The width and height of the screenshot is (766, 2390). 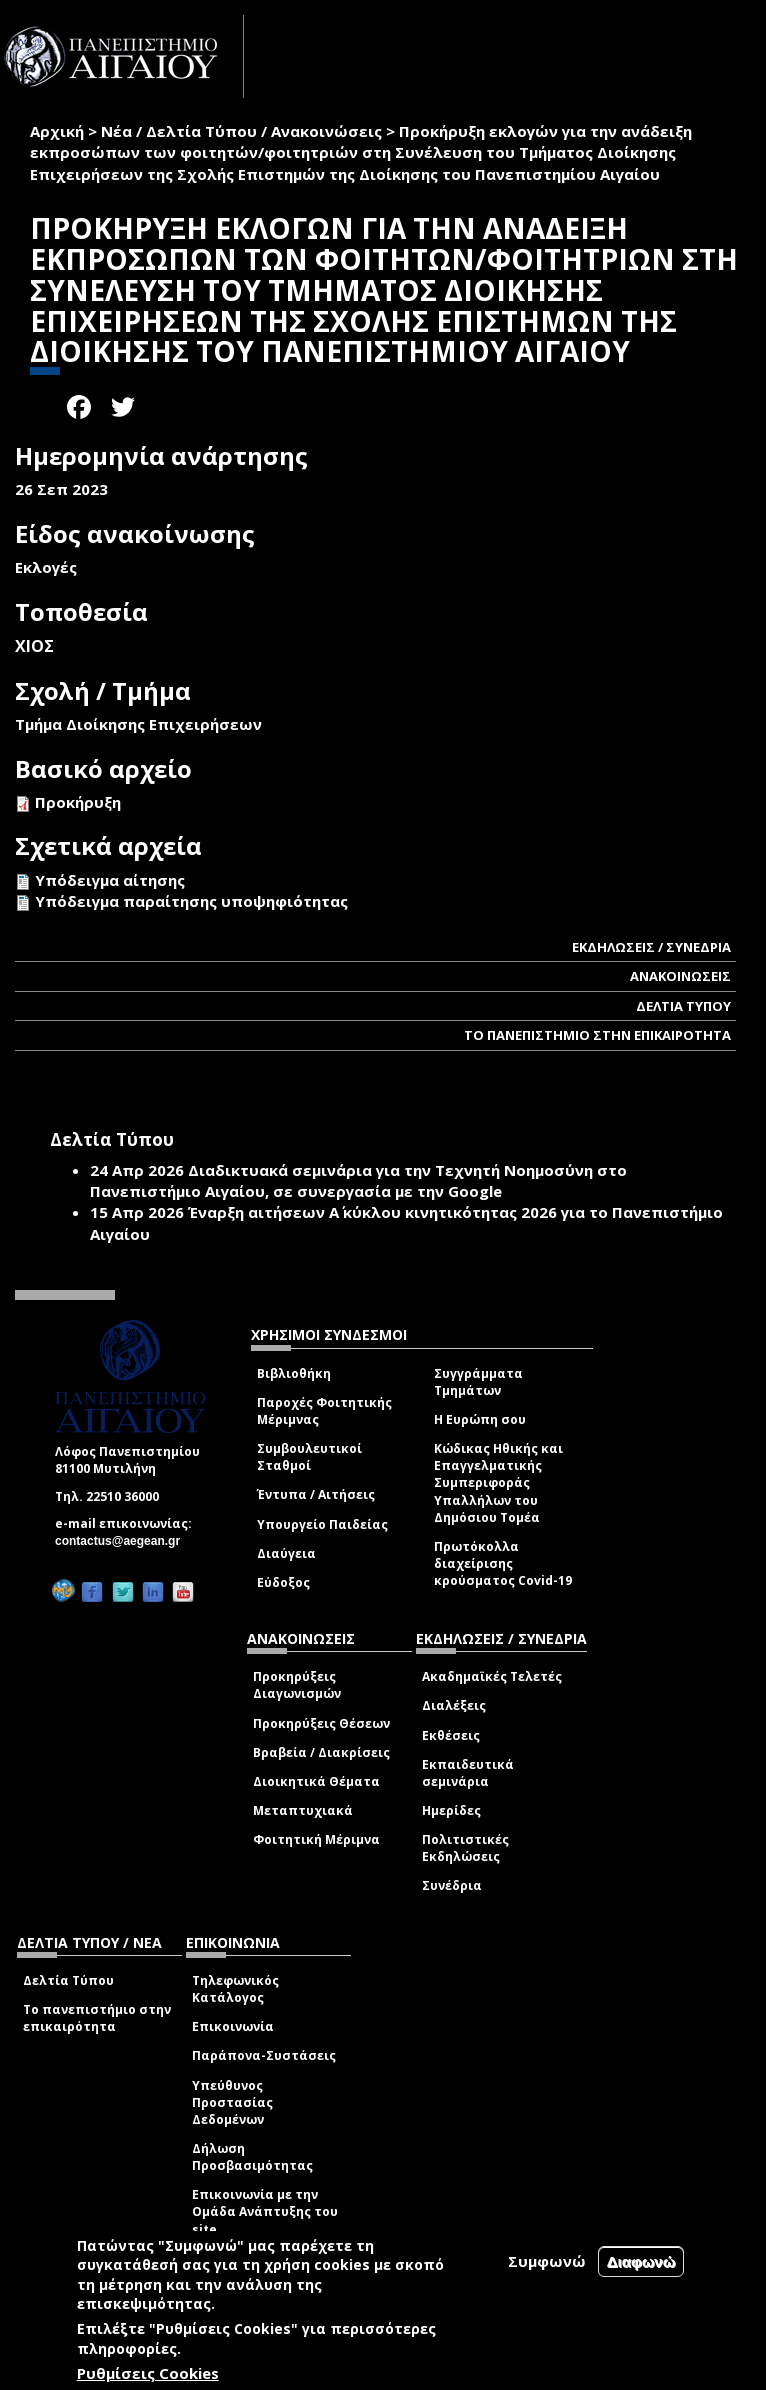 I want to click on Πρωτόκολλα διαχείρισης κρούσματος Covid-19, so click(x=503, y=1563).